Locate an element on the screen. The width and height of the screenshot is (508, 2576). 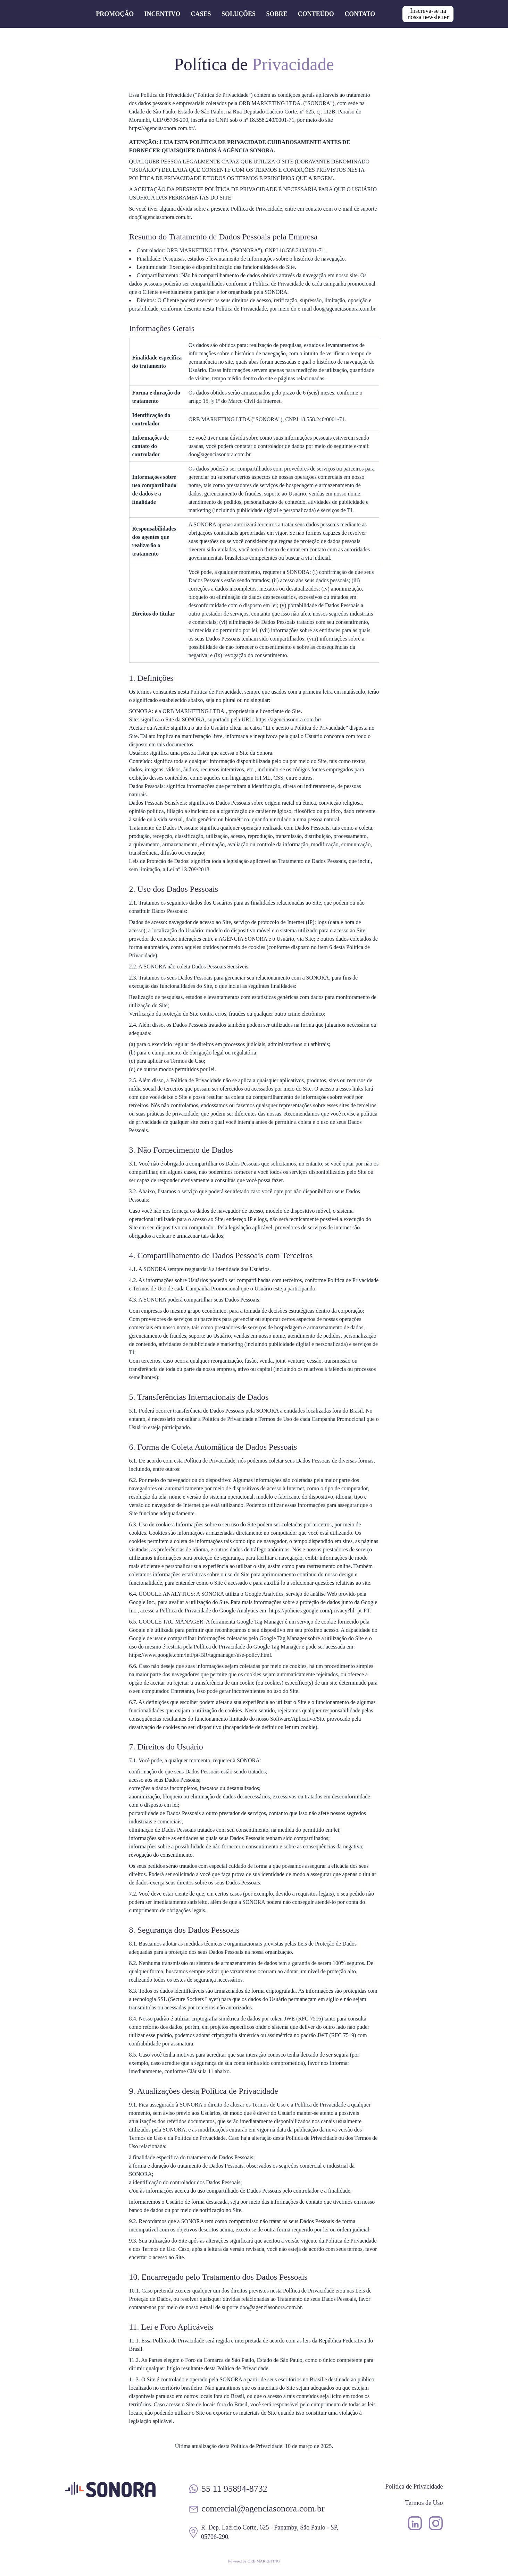
Conteúdo is located at coordinates (316, 13).